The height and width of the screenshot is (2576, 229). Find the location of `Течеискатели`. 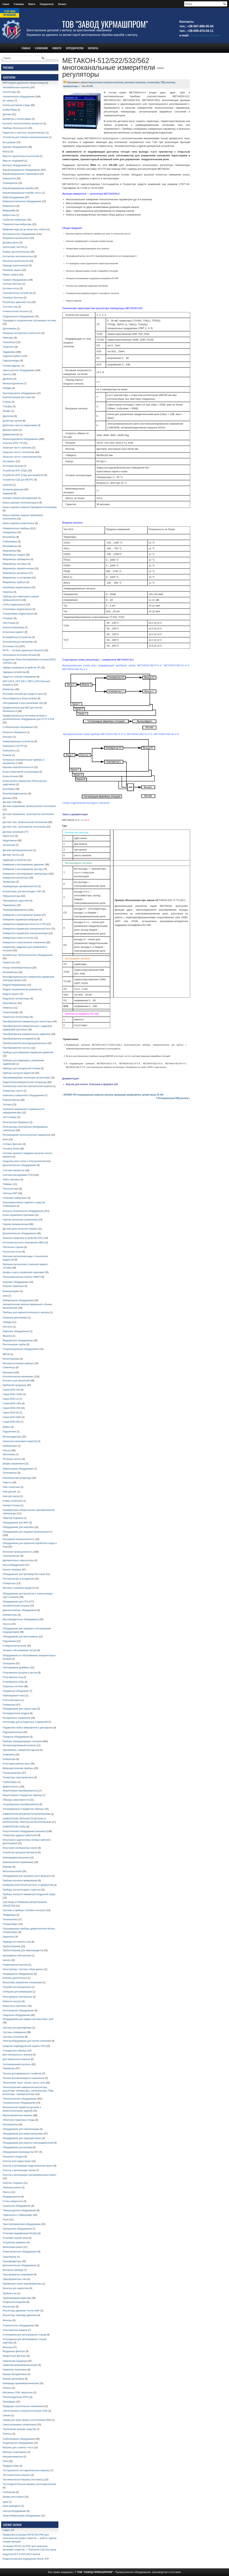

Течеискатели is located at coordinates (10, 1919).